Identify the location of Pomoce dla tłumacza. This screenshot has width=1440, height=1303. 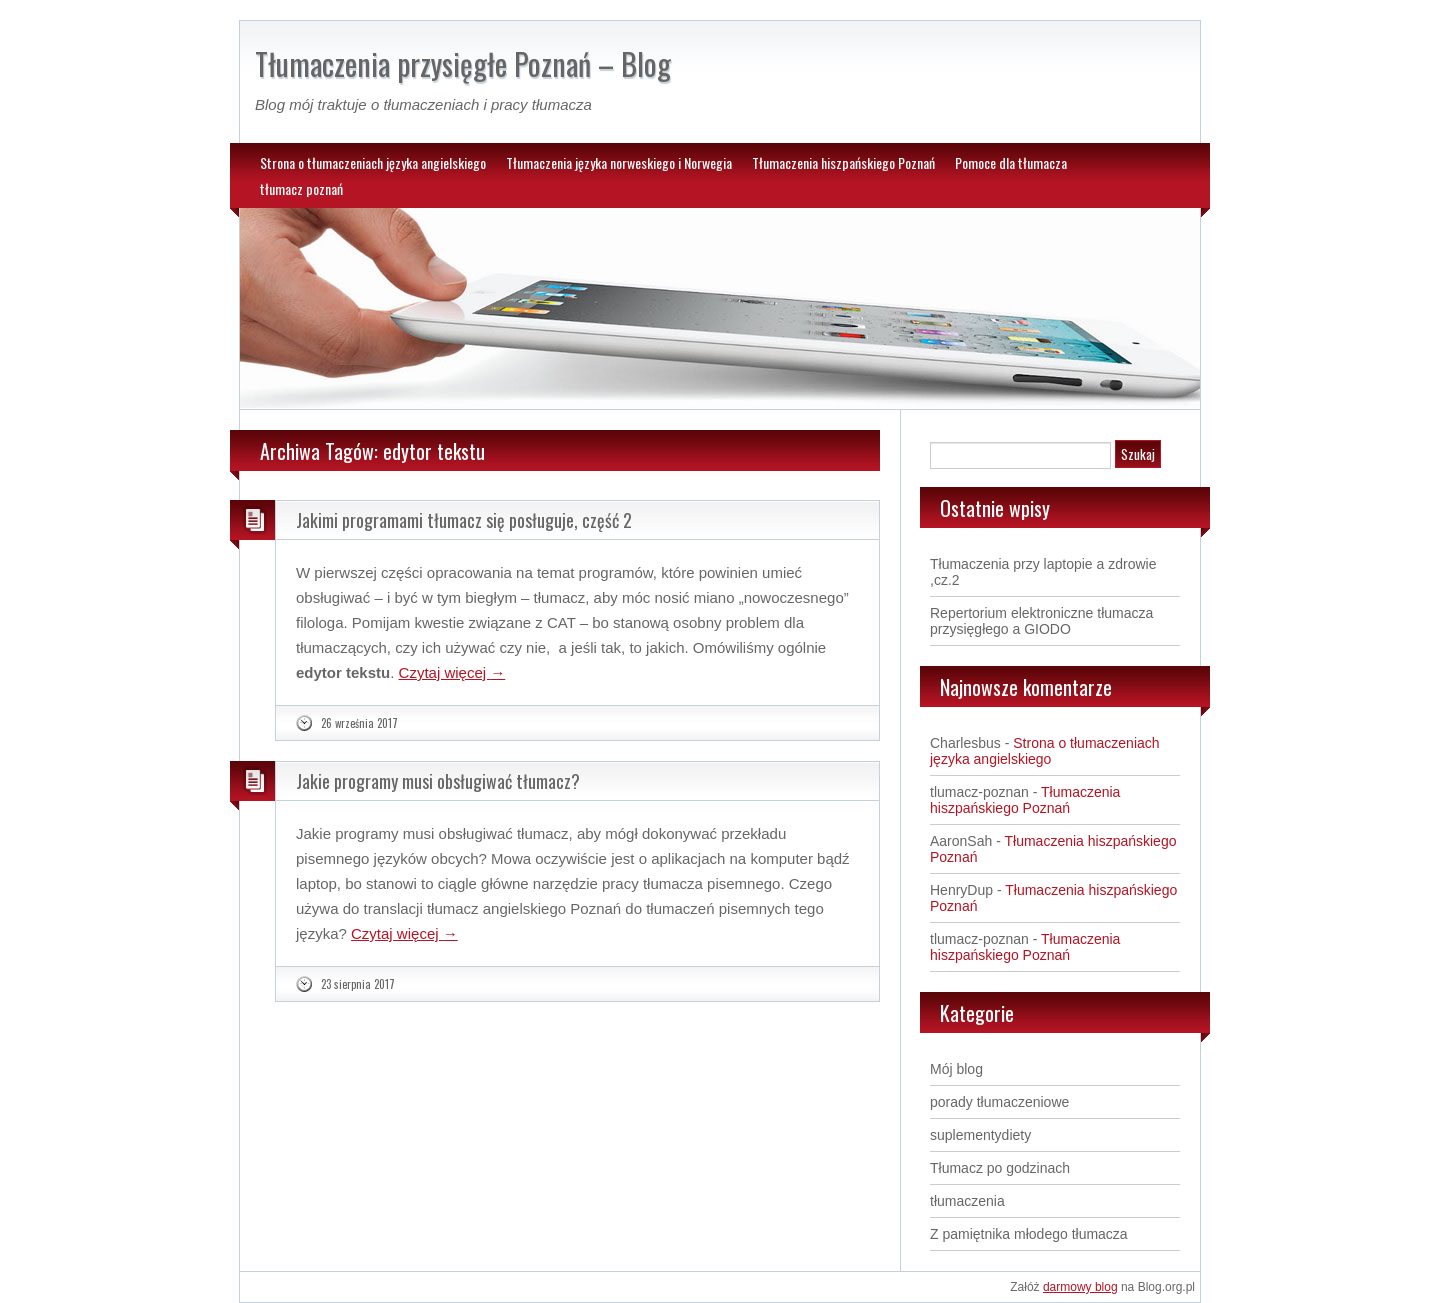
(1011, 162).